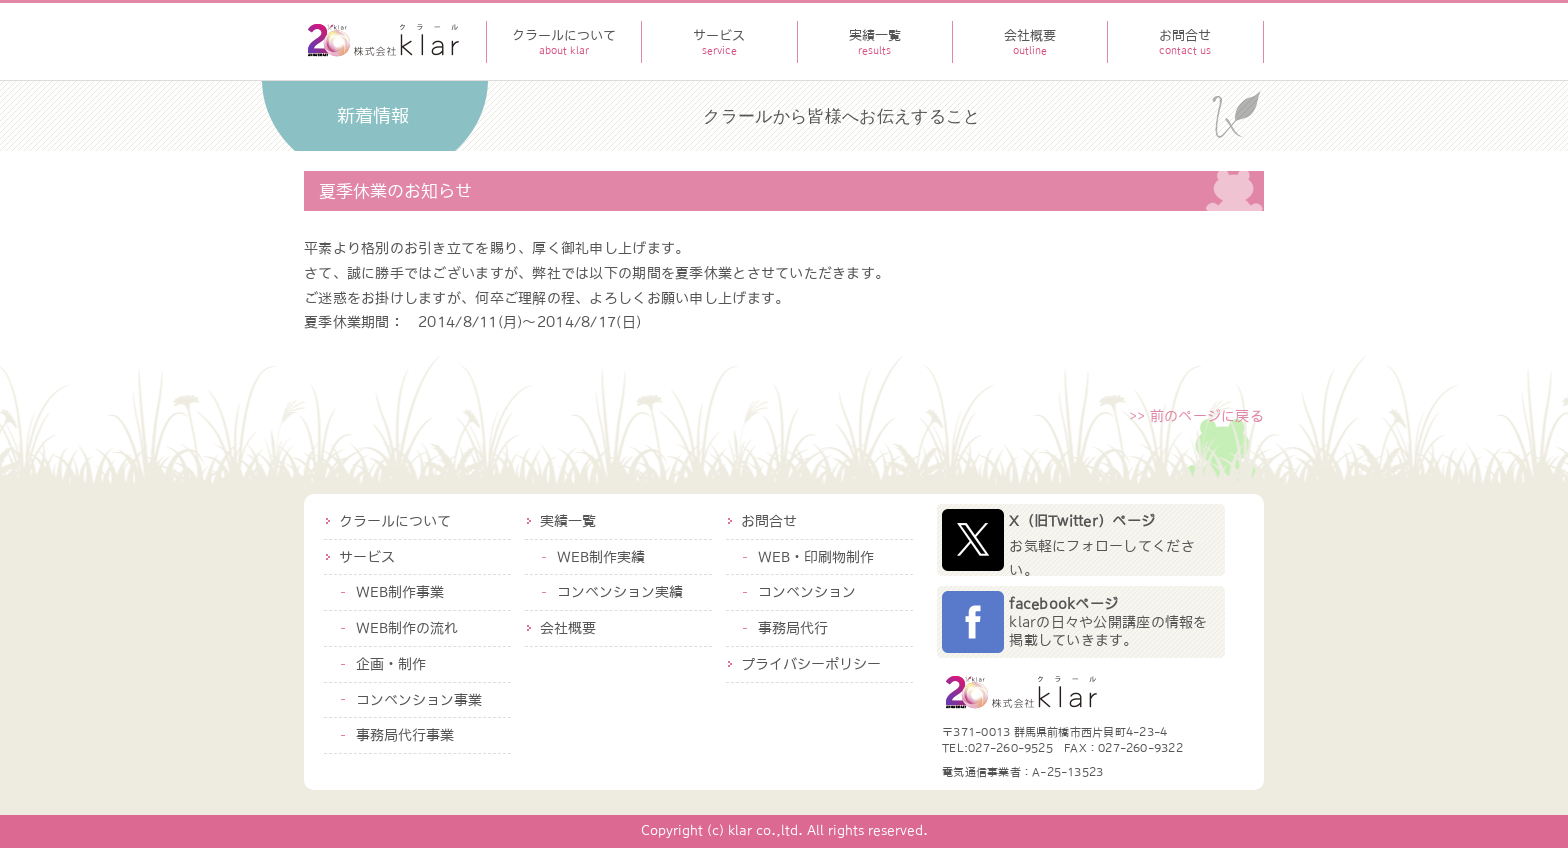  Describe the element at coordinates (811, 664) in the screenshot. I see `プライバシーポリシー` at that location.